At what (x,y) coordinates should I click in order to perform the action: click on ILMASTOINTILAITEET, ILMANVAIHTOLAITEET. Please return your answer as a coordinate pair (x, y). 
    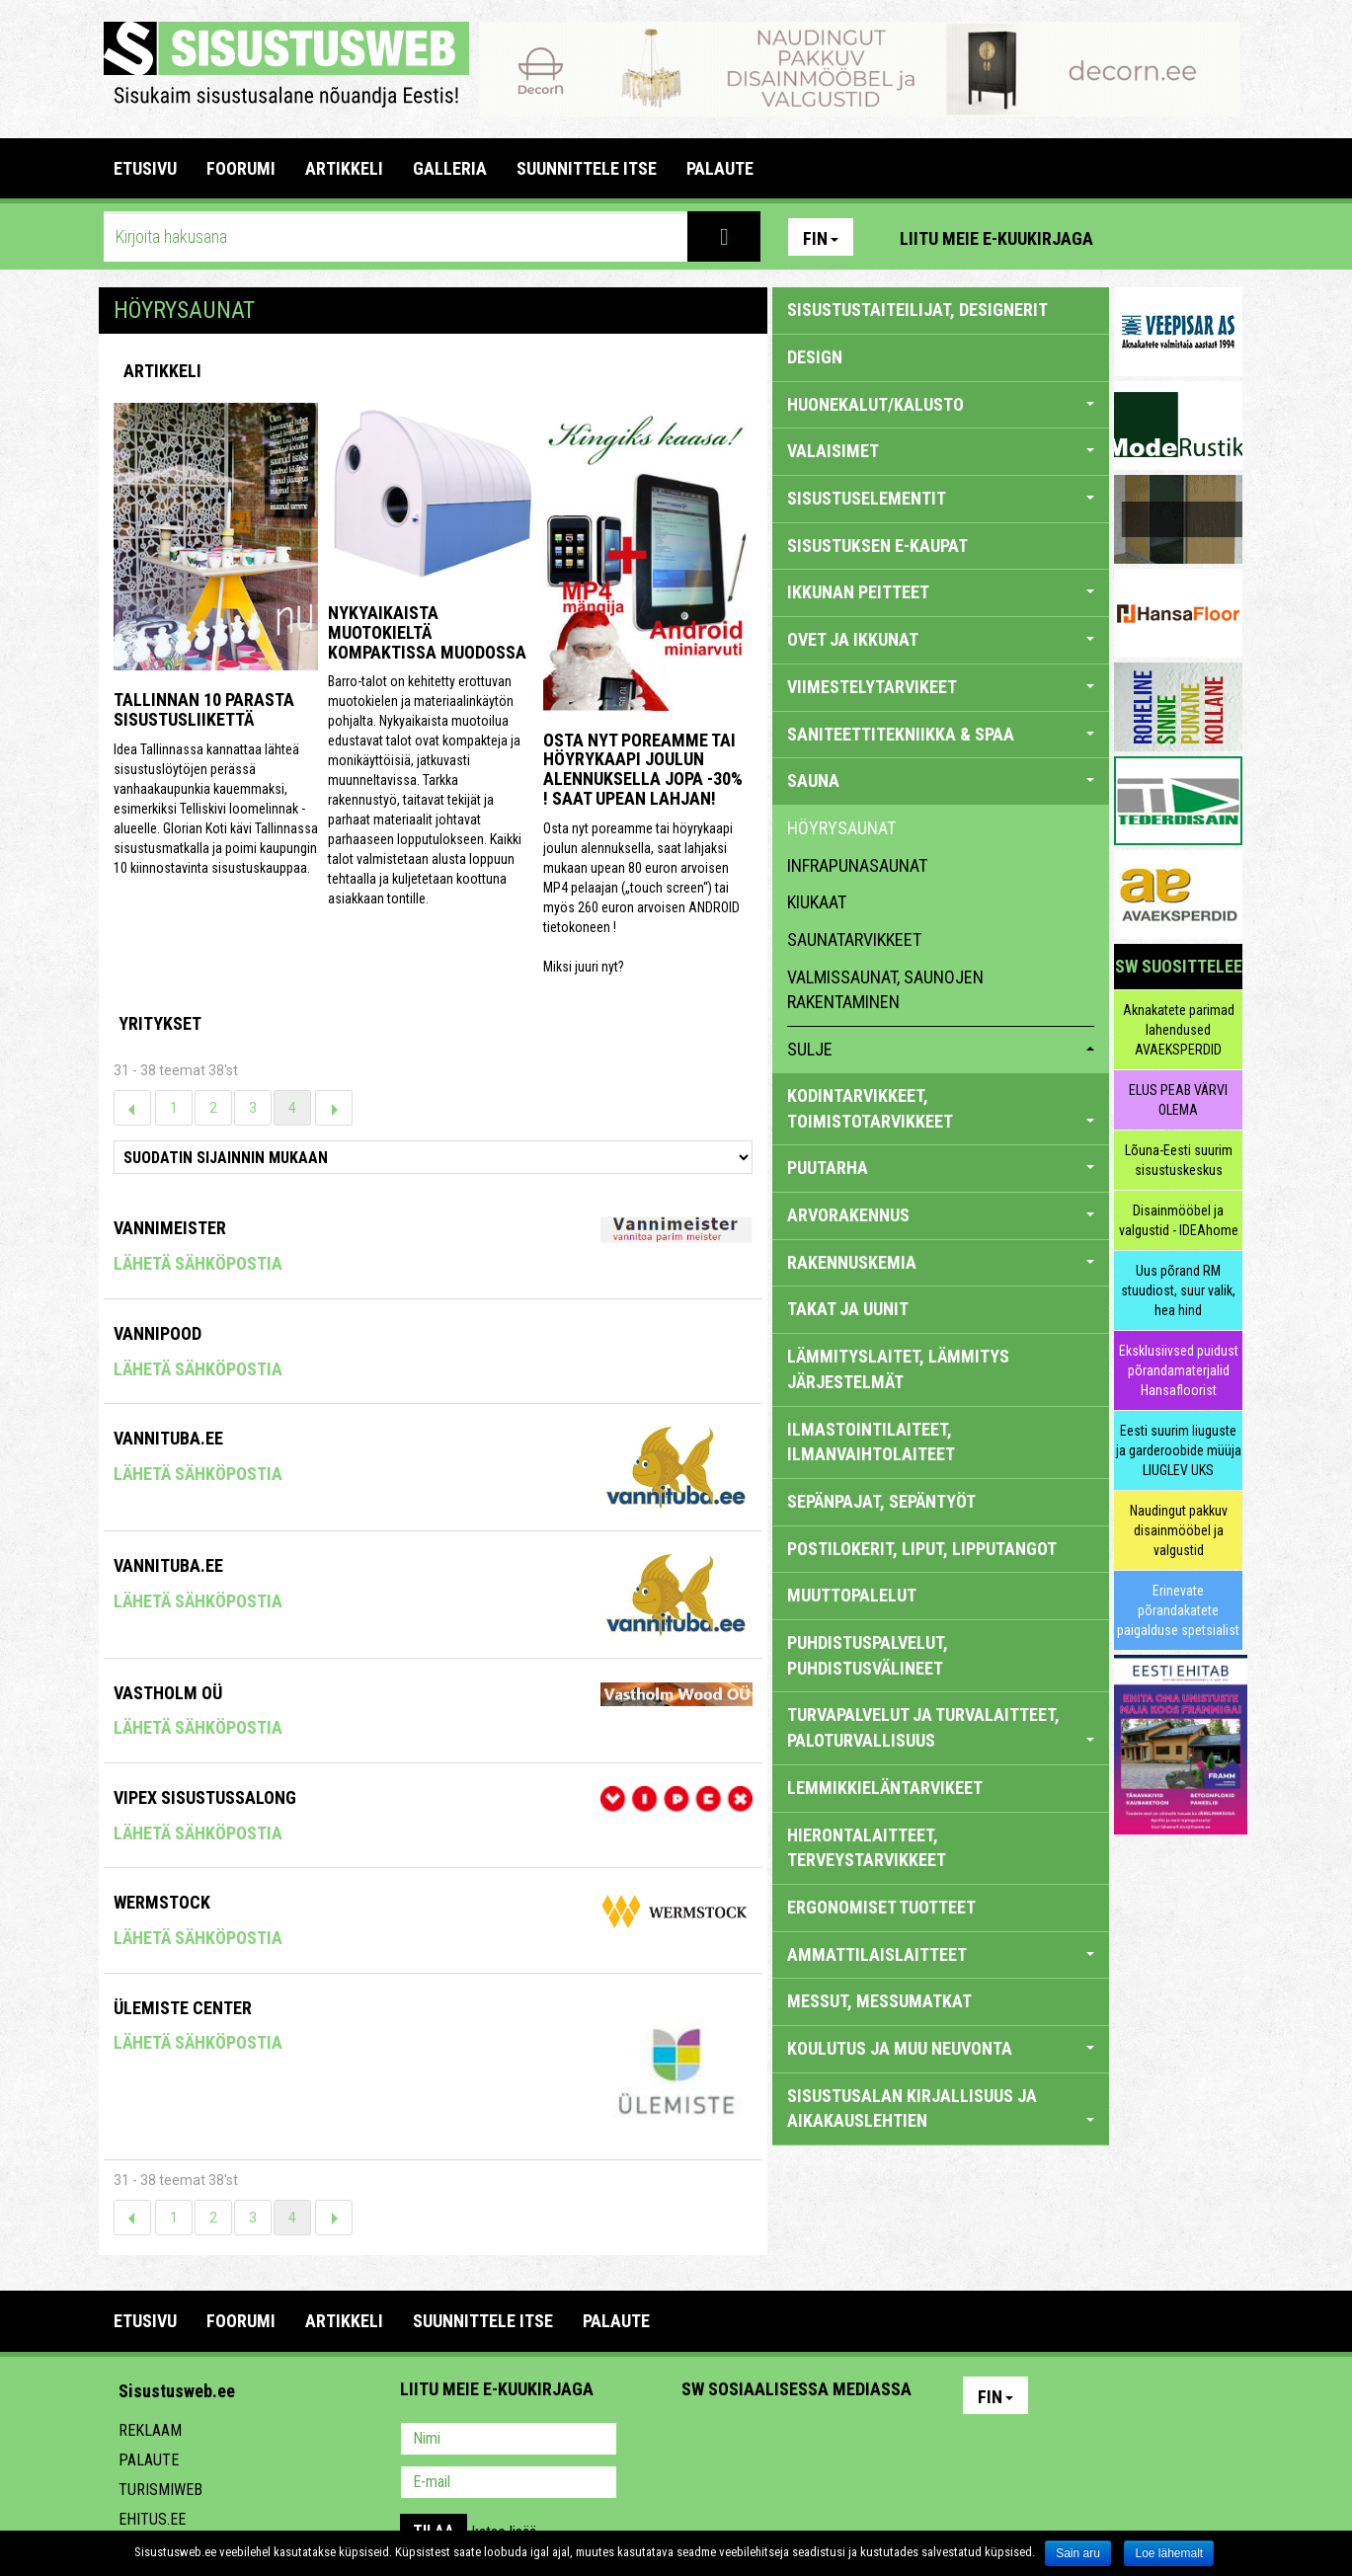
    Looking at the image, I should click on (871, 1442).